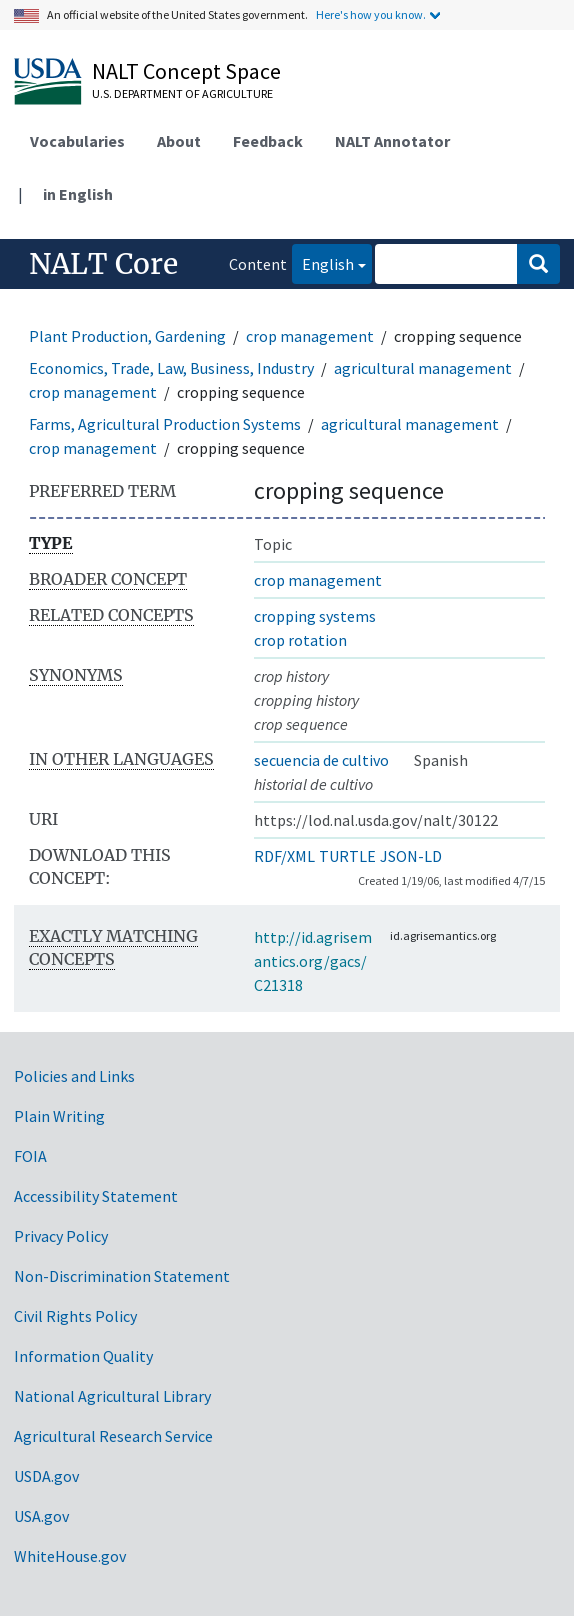 This screenshot has height=1616, width=574. Describe the element at coordinates (423, 368) in the screenshot. I see `agricultural management` at that location.